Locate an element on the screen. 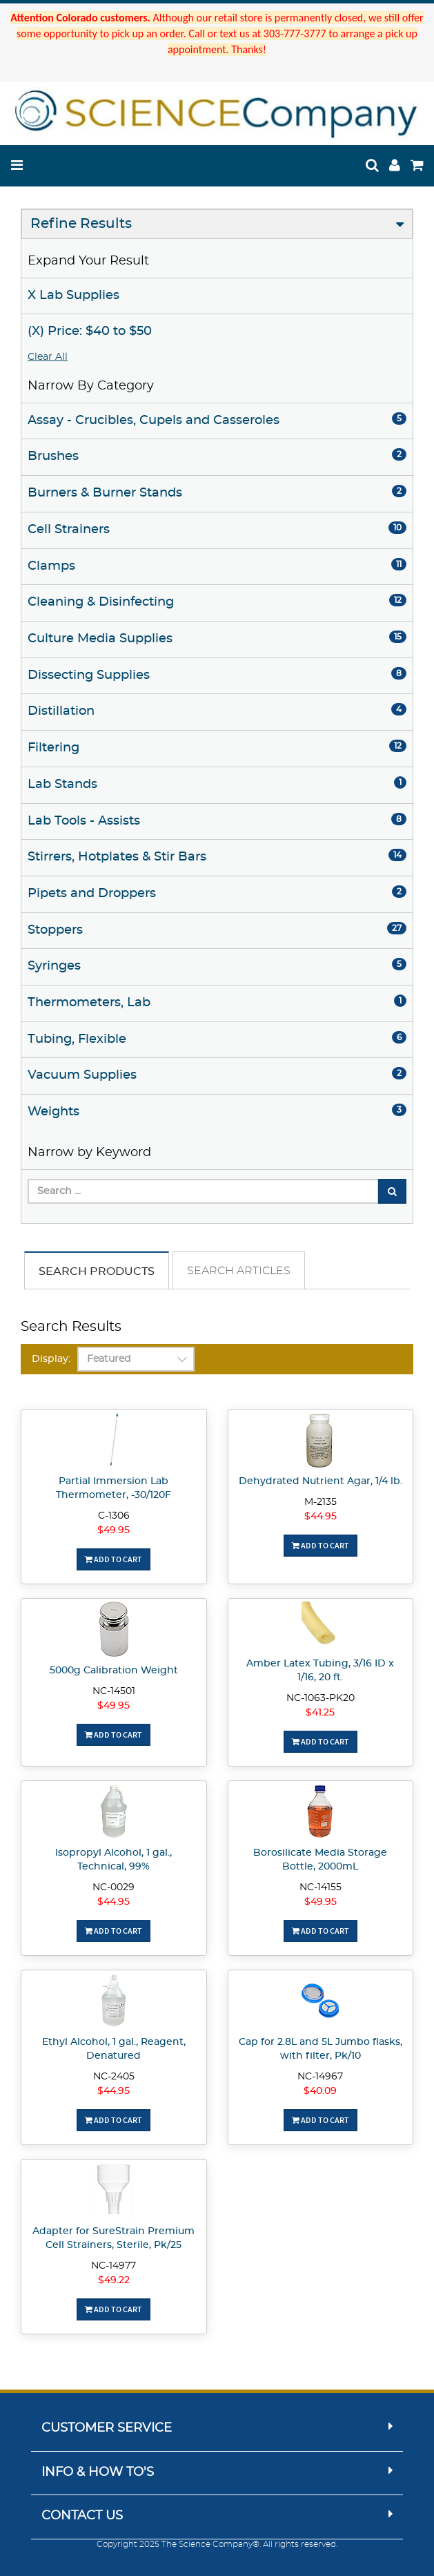 This screenshot has width=434, height=2576. (X) Price: $40 to $50 is located at coordinates (90, 331).